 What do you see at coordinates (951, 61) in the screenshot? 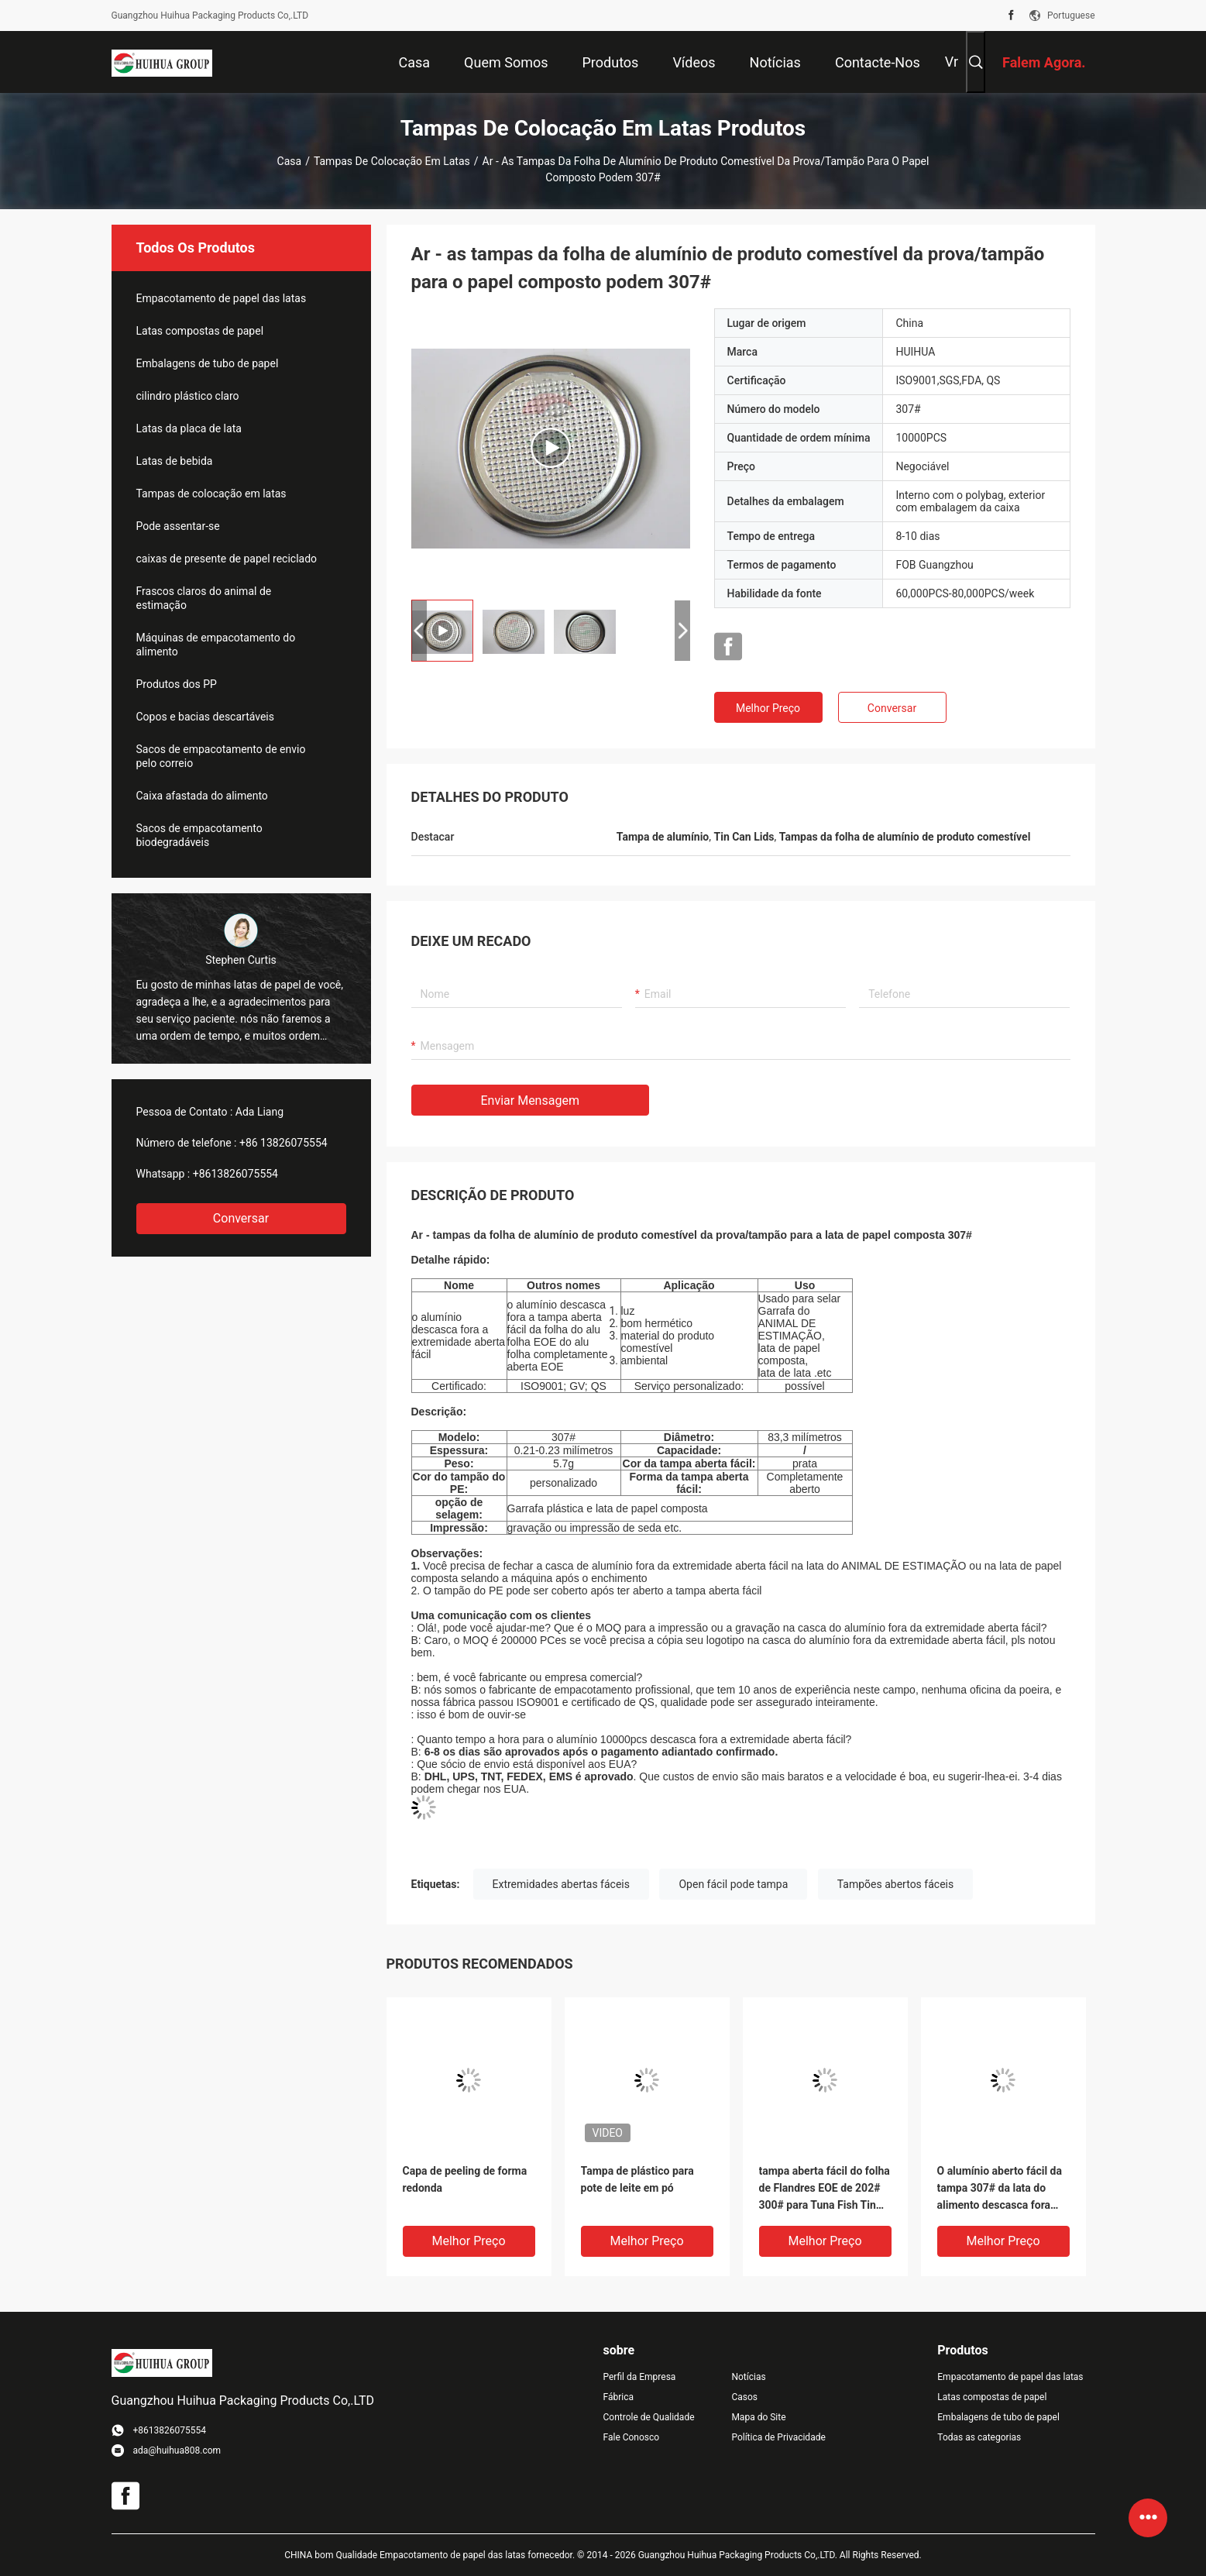
I see `Vr` at bounding box center [951, 61].